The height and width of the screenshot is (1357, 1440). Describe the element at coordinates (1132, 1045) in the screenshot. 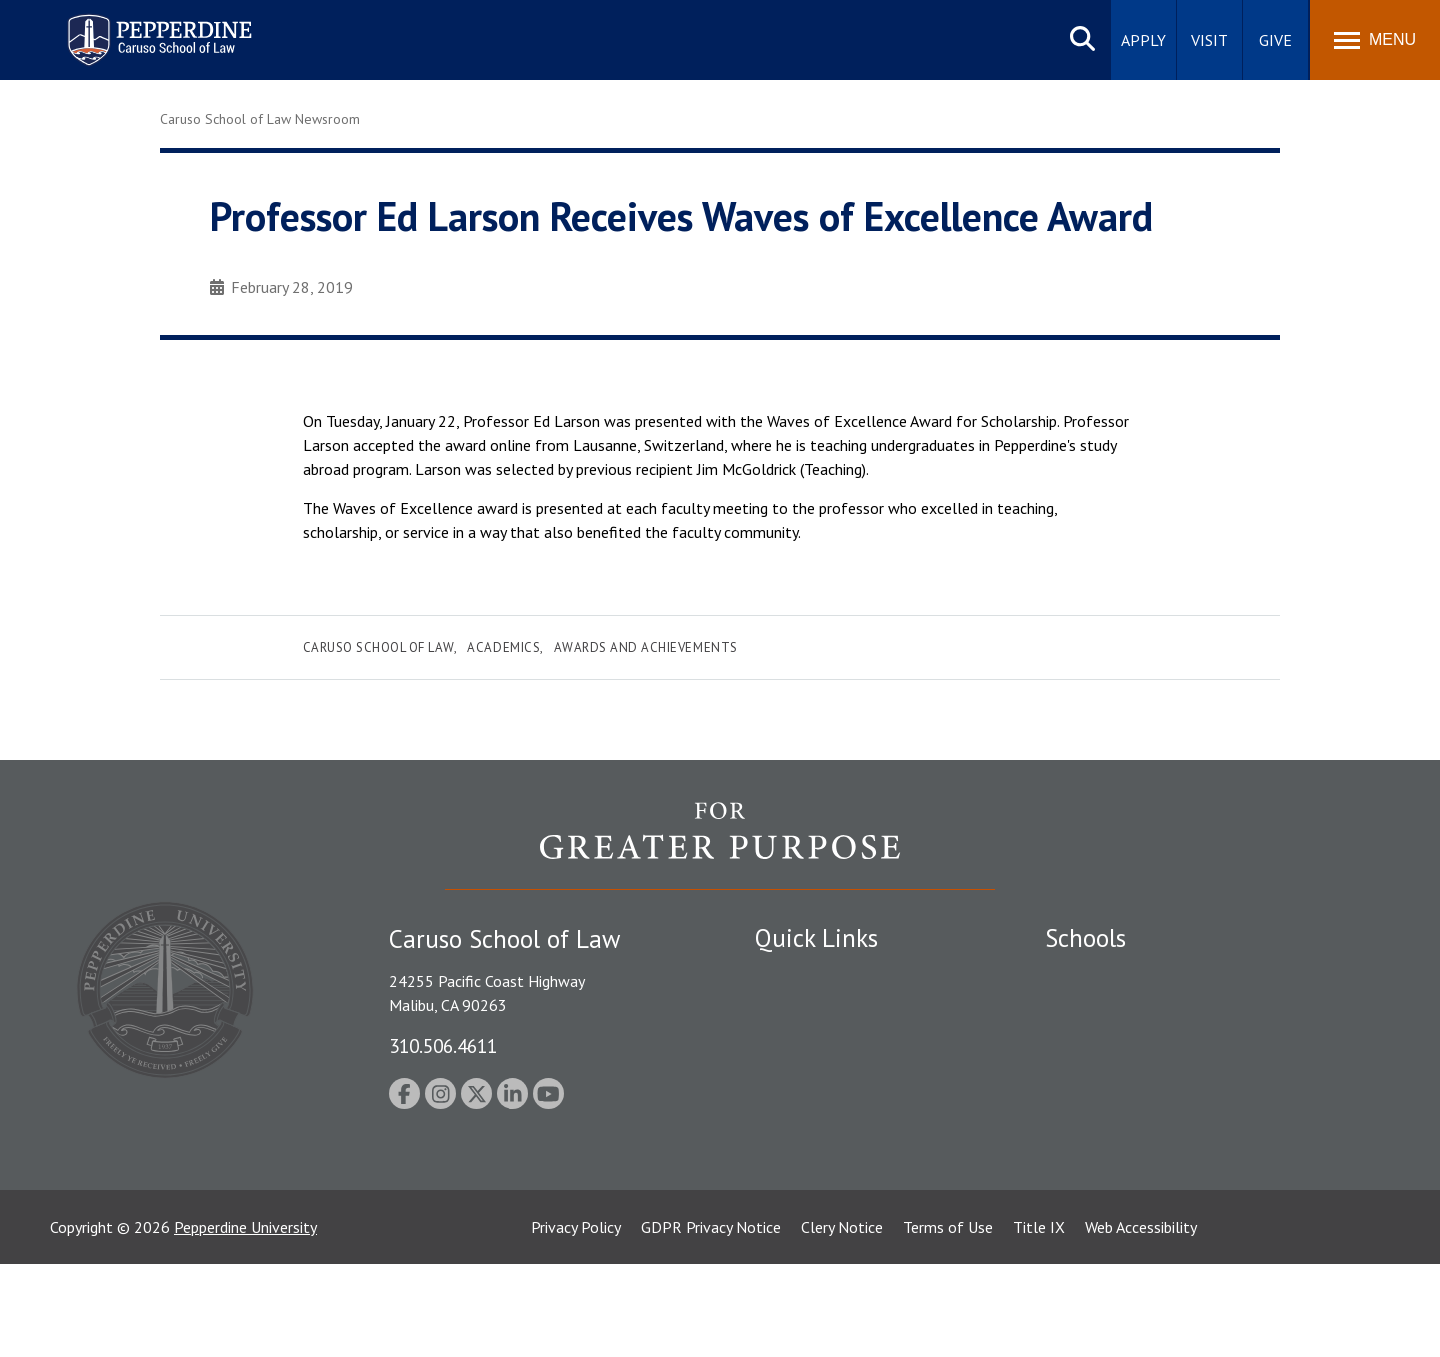

I see `Graziadio Business School` at that location.